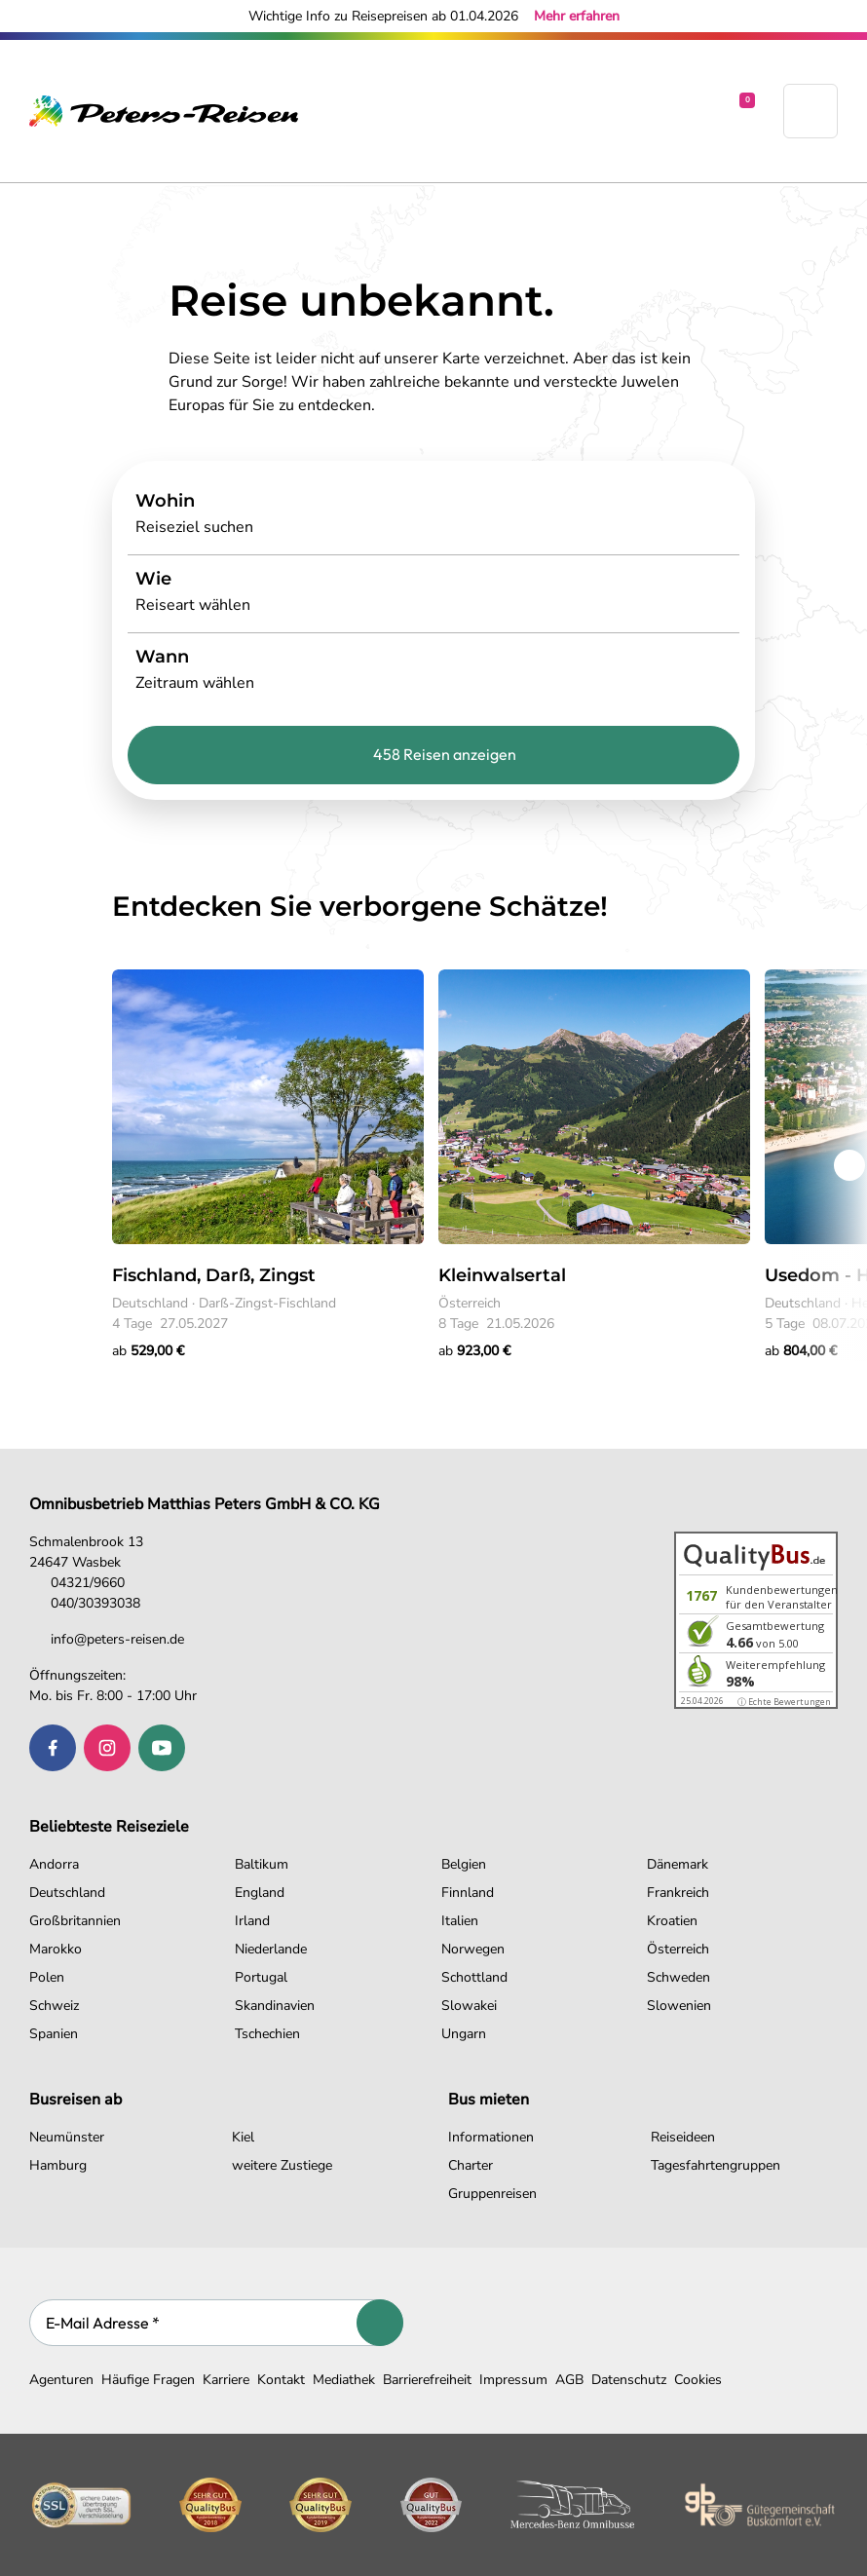 The image size is (867, 2576). What do you see at coordinates (678, 1949) in the screenshot?
I see `Österreich` at bounding box center [678, 1949].